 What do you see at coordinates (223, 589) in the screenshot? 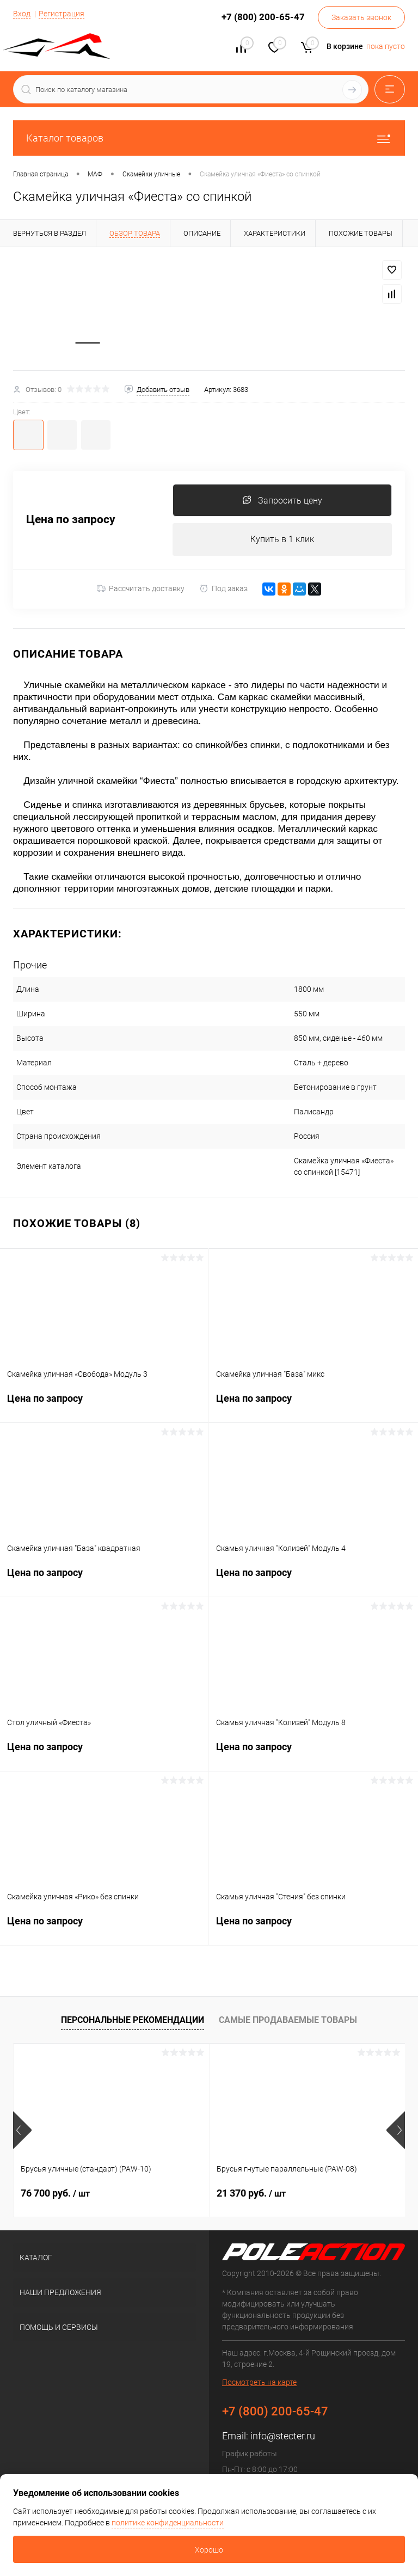
I see `Под заказ` at bounding box center [223, 589].